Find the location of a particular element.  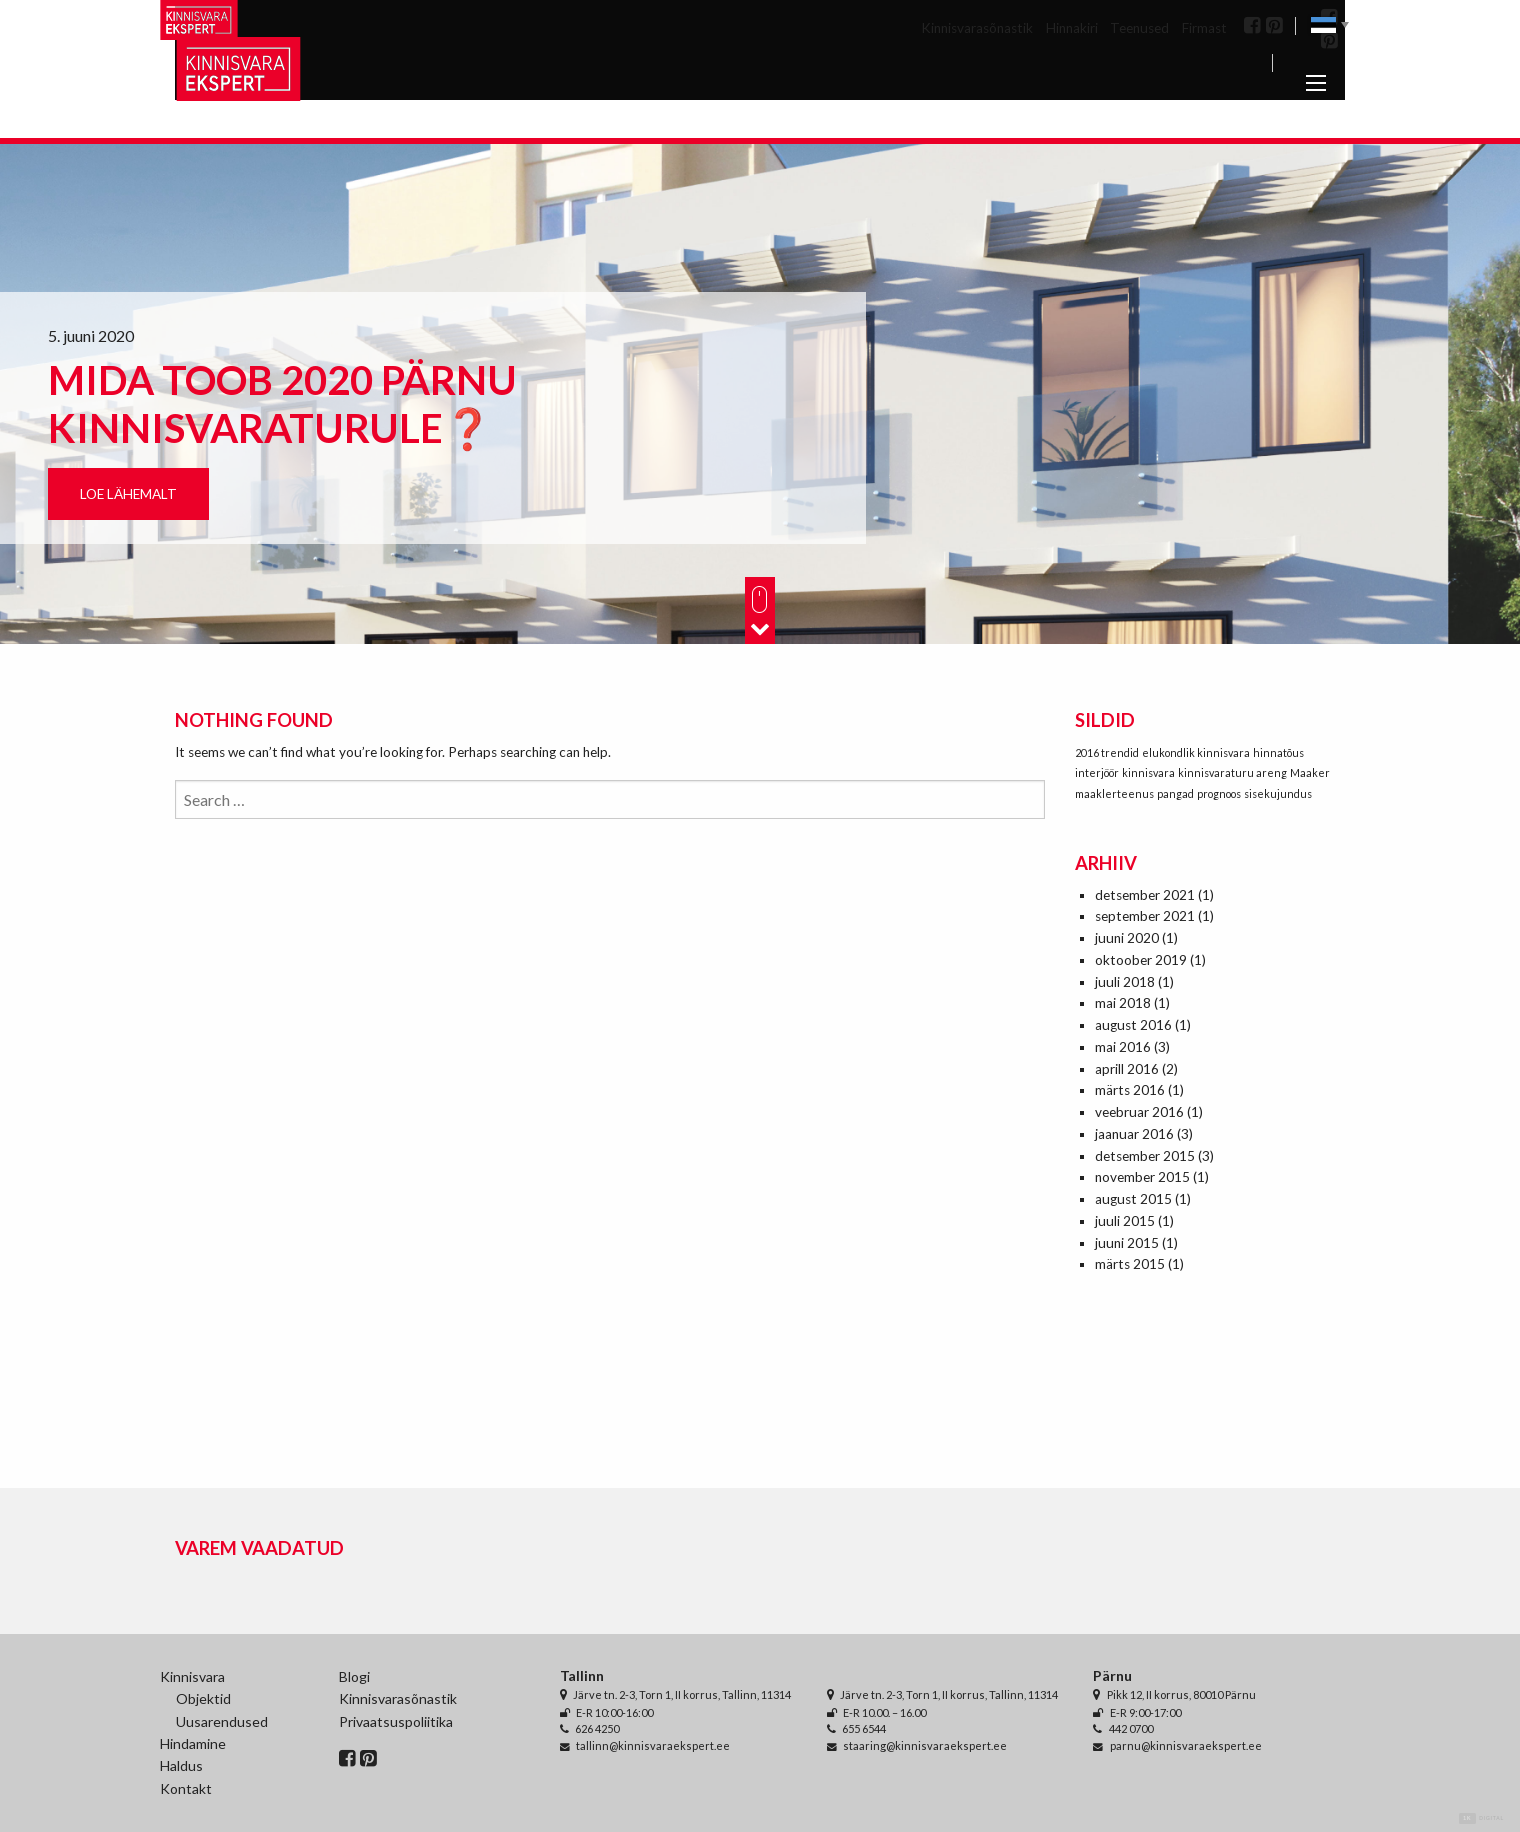

Loe lähemalt is located at coordinates (128, 494).